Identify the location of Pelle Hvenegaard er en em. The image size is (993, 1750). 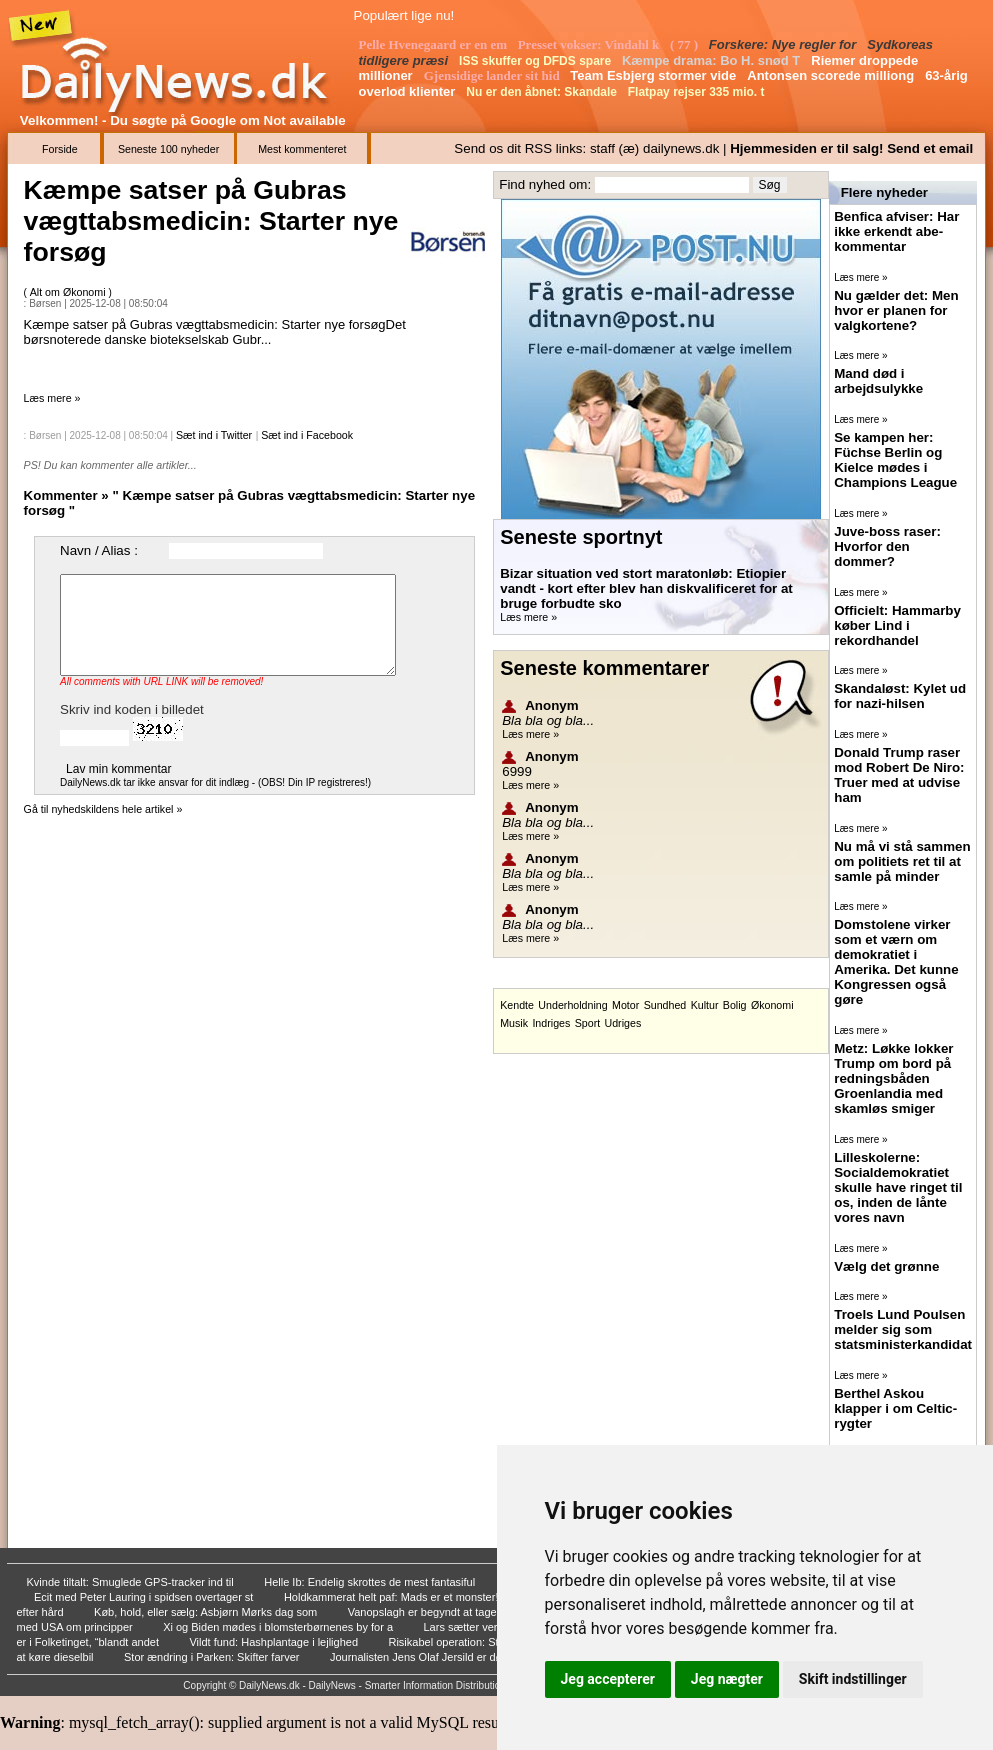
(435, 44).